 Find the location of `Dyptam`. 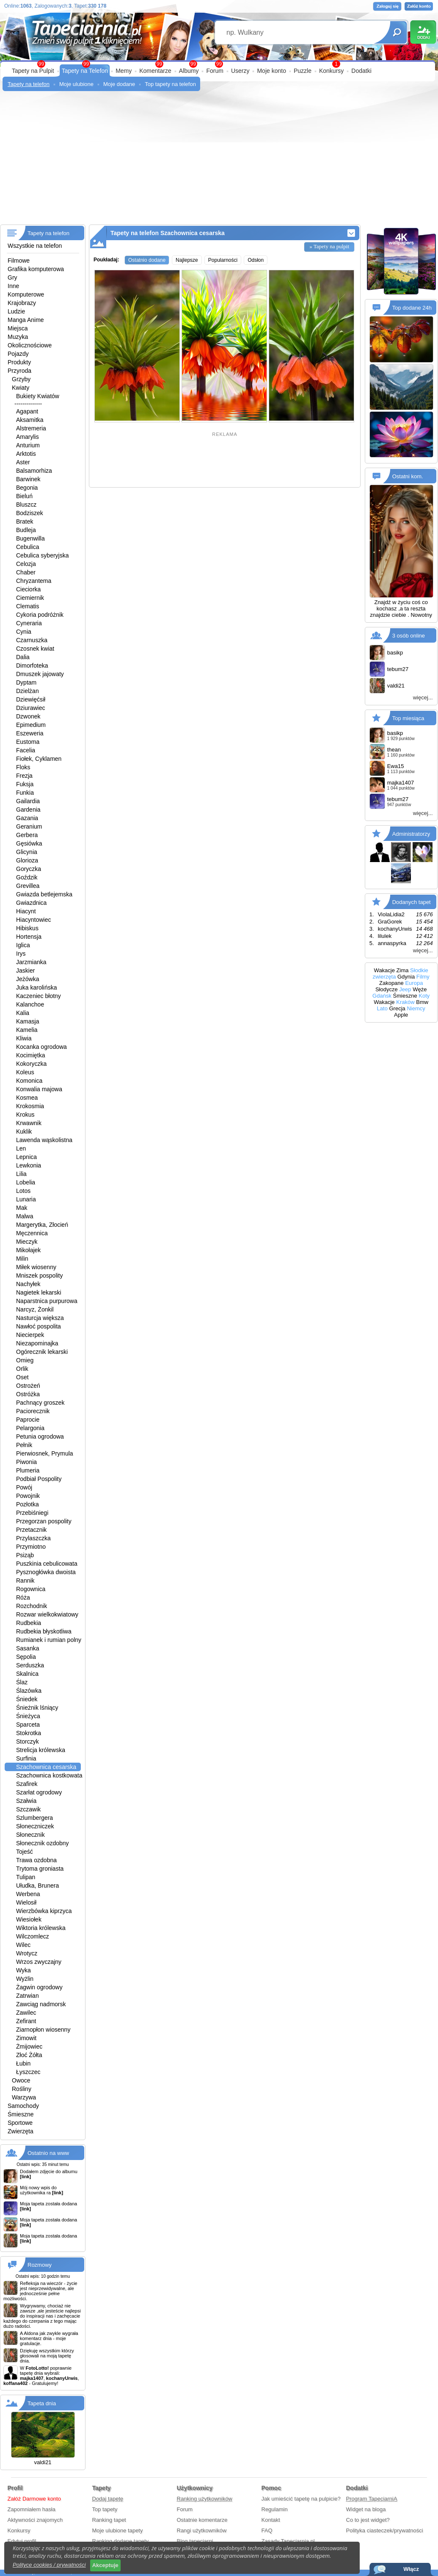

Dyptam is located at coordinates (26, 682).